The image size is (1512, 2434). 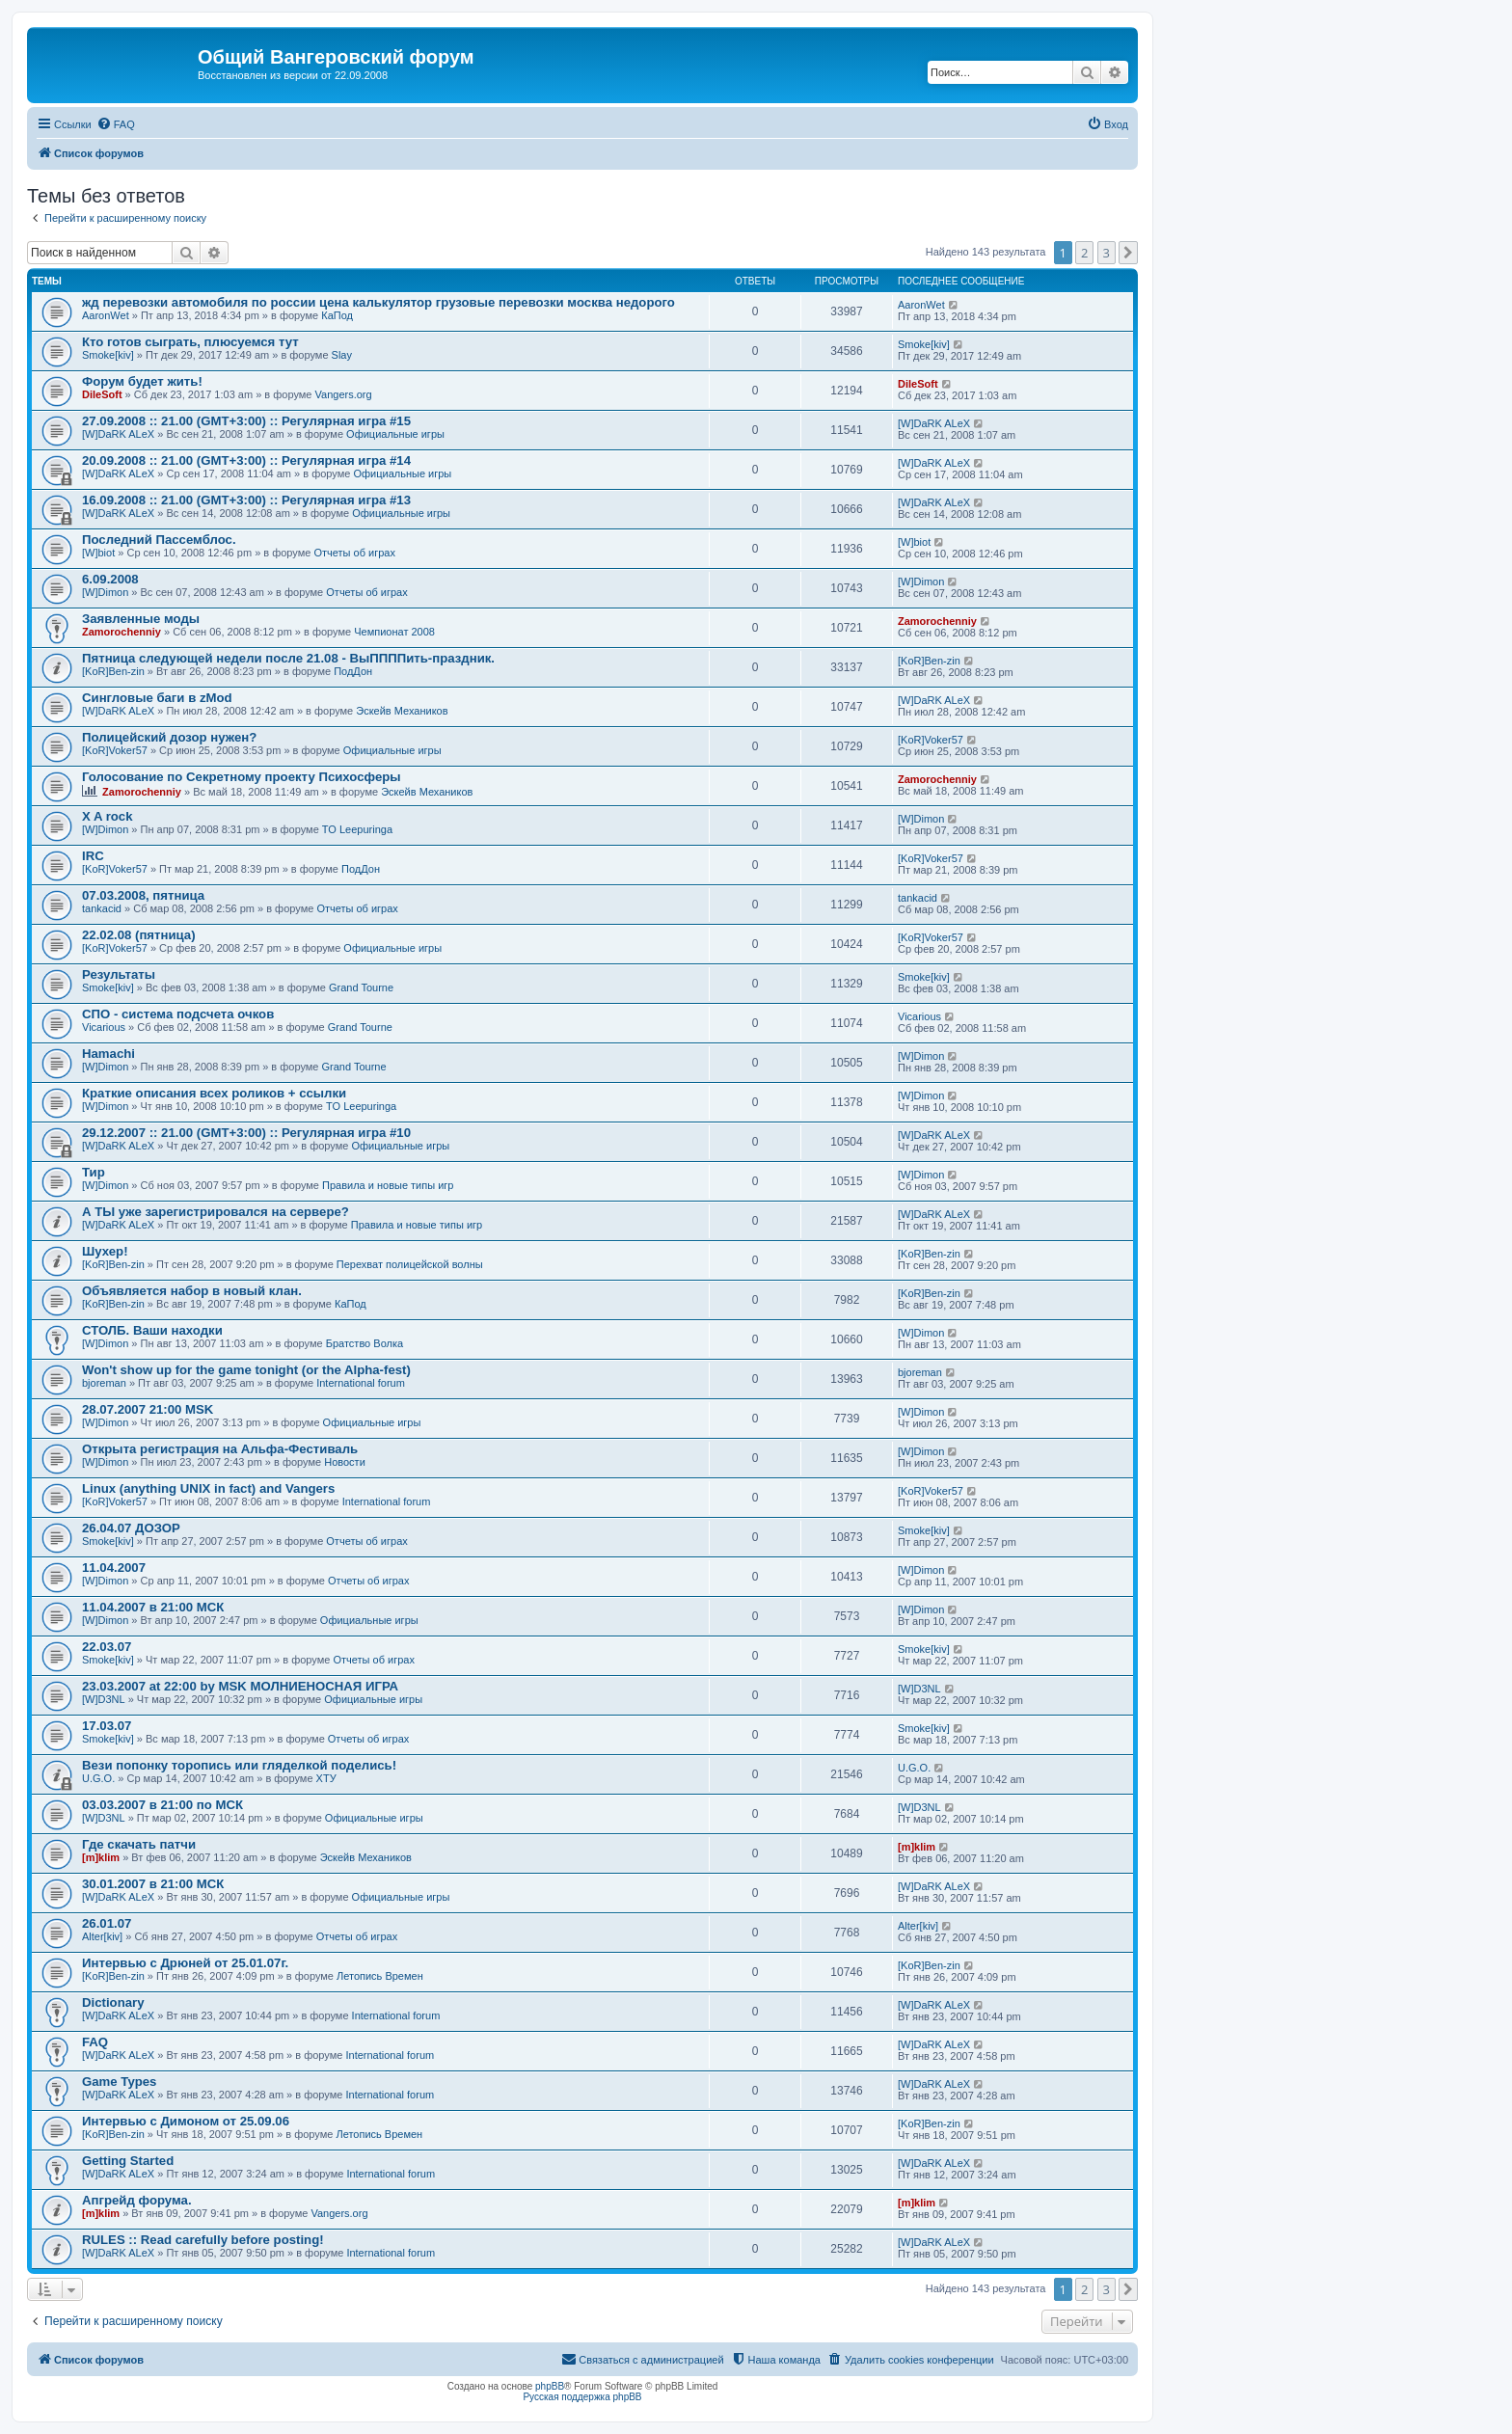 I want to click on 22.02.08 (пятница), so click(x=139, y=935).